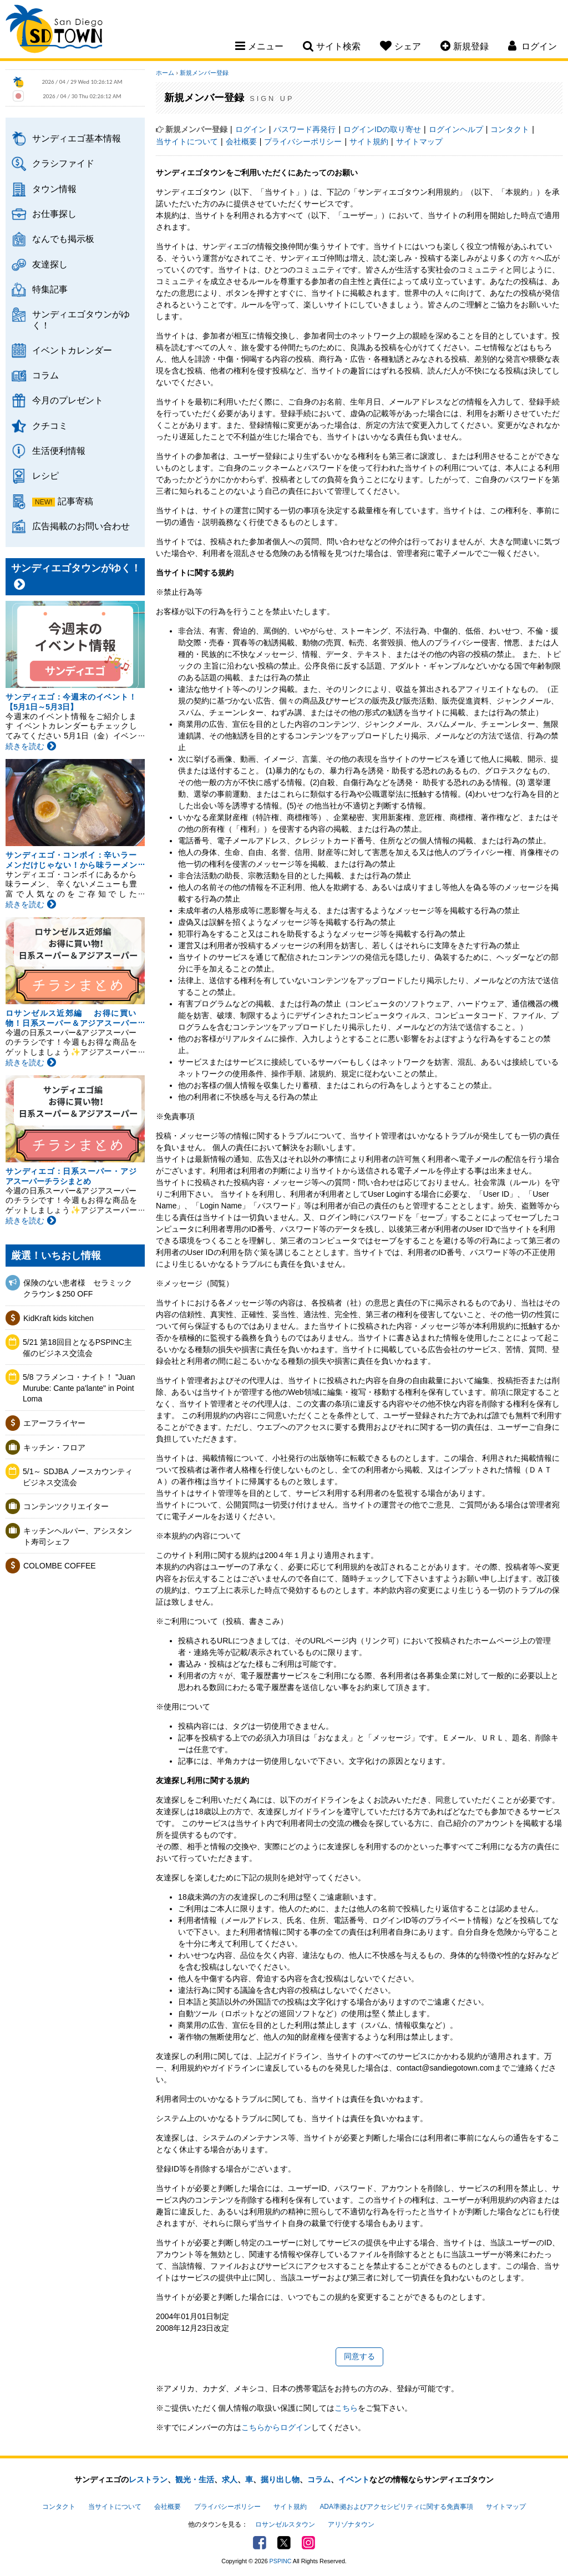 This screenshot has width=568, height=2576. What do you see at coordinates (54, 1423) in the screenshot?
I see `エアーフライヤー` at bounding box center [54, 1423].